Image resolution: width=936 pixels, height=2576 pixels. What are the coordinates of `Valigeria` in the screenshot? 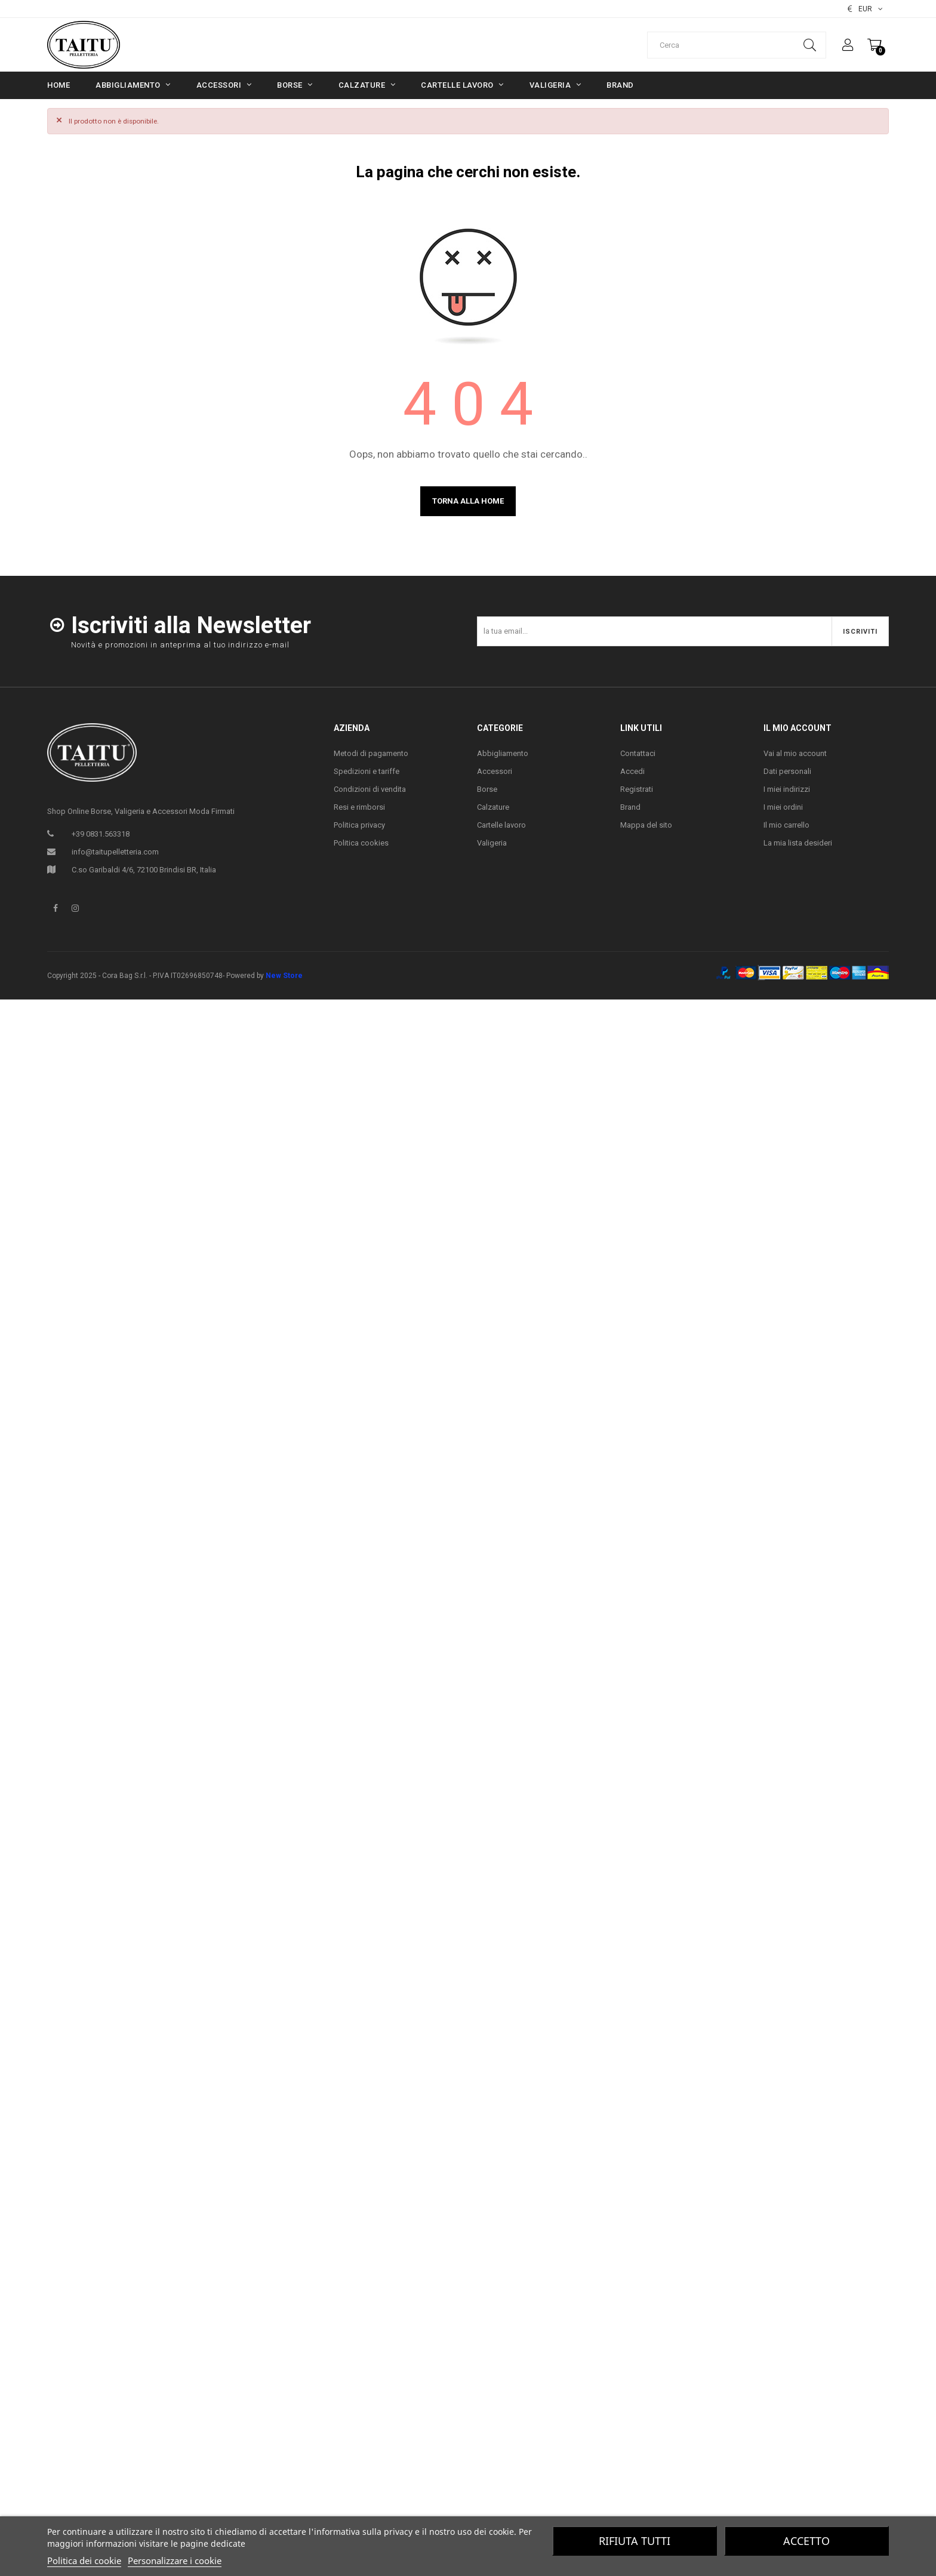 It's located at (492, 842).